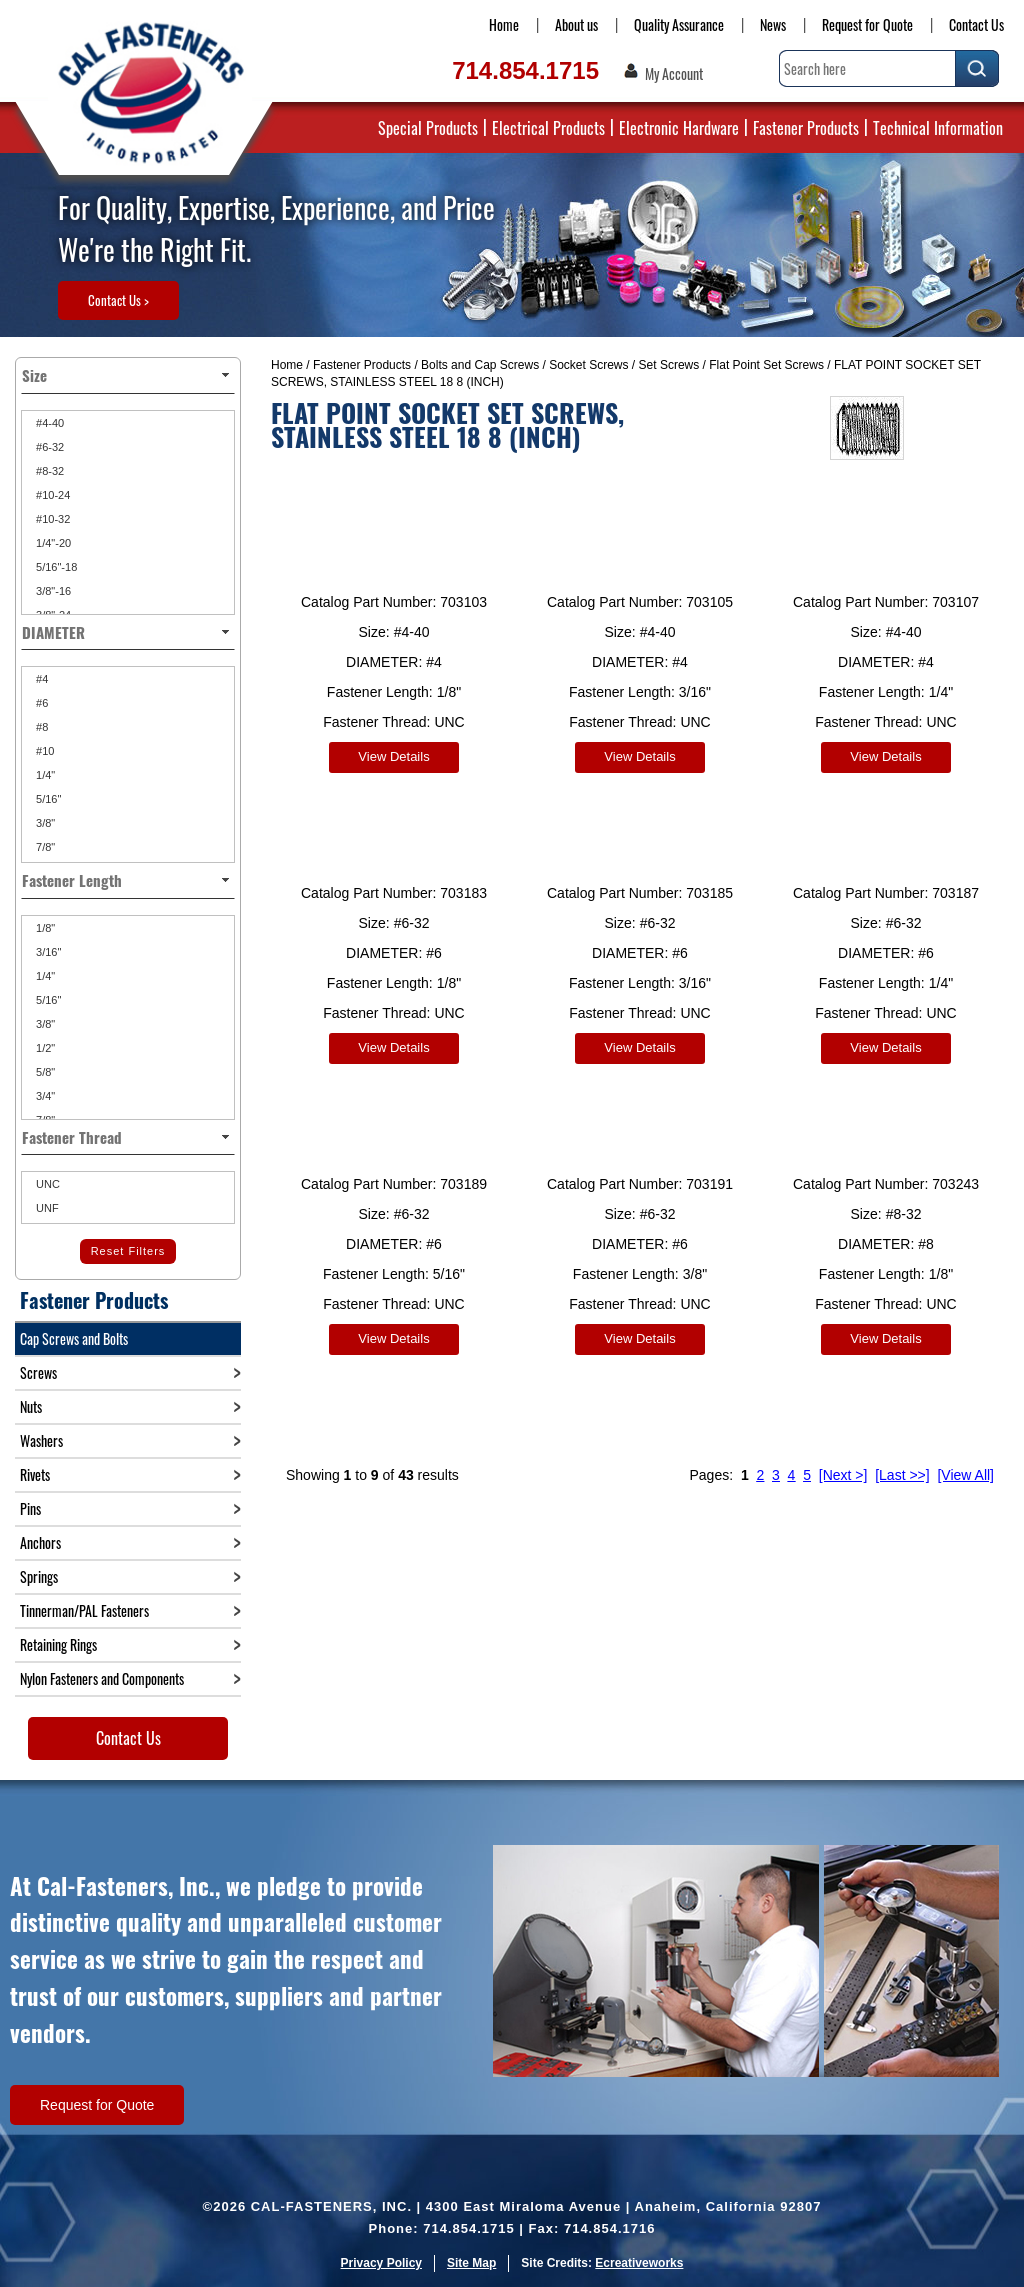 Image resolution: width=1024 pixels, height=2287 pixels. Describe the element at coordinates (48, 423) in the screenshot. I see `#4-40` at that location.